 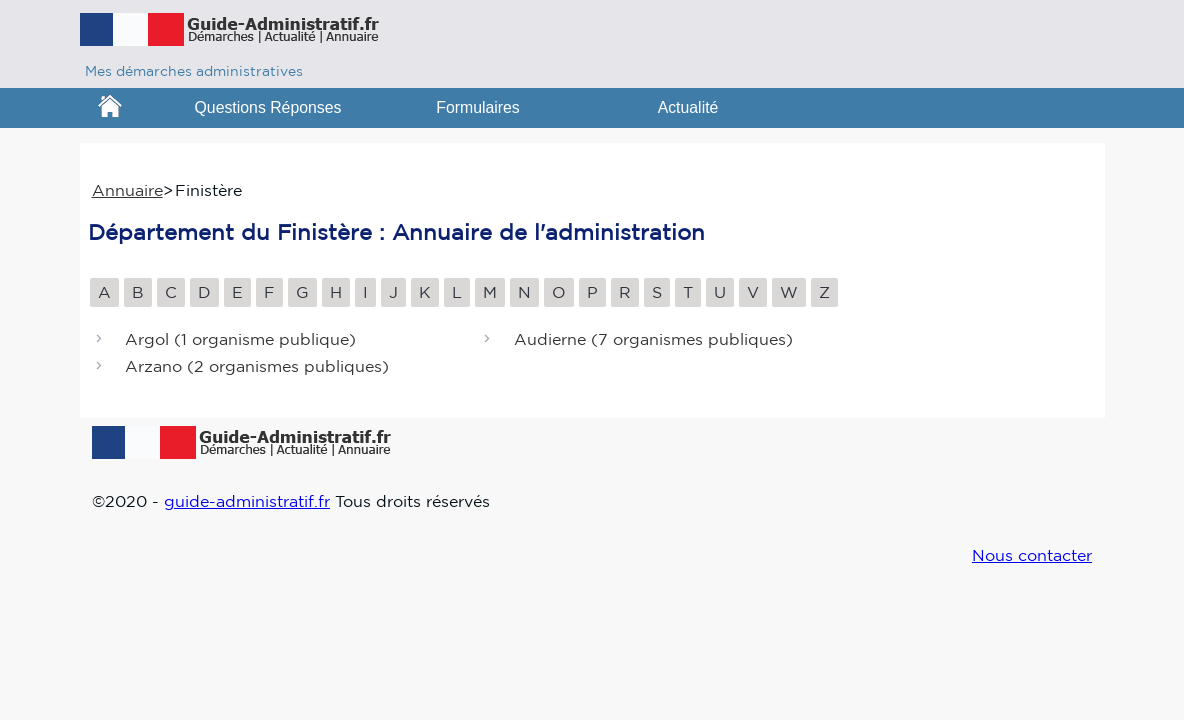 What do you see at coordinates (127, 190) in the screenshot?
I see `Annuaire` at bounding box center [127, 190].